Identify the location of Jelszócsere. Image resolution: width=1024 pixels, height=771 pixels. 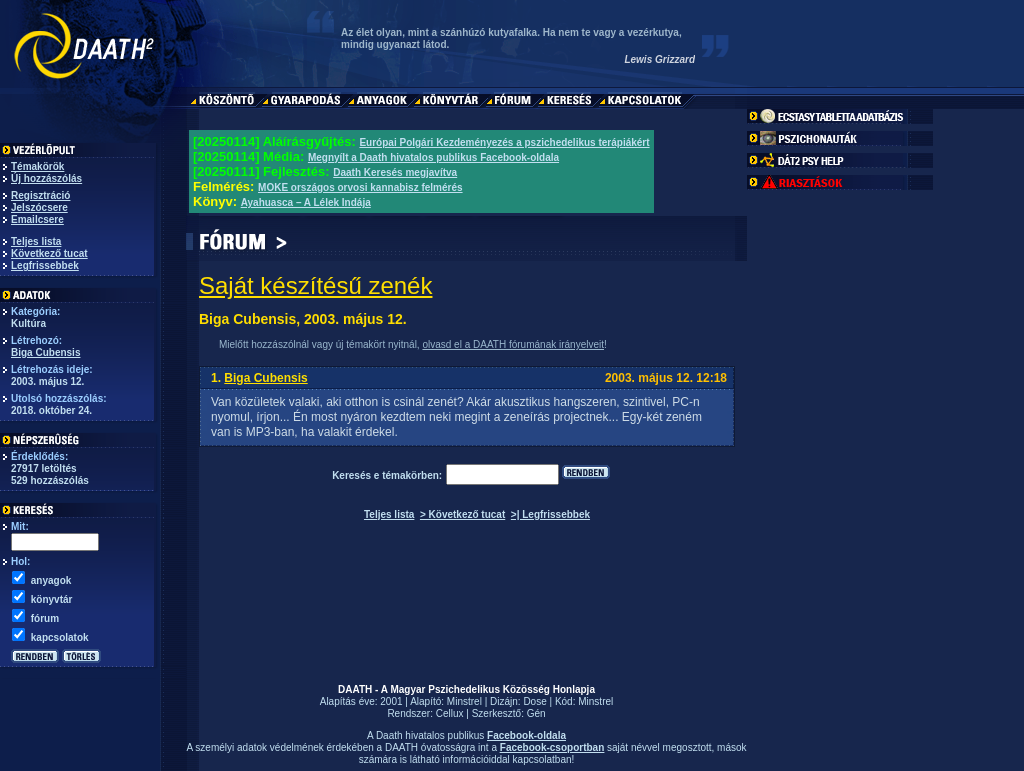
(39, 207).